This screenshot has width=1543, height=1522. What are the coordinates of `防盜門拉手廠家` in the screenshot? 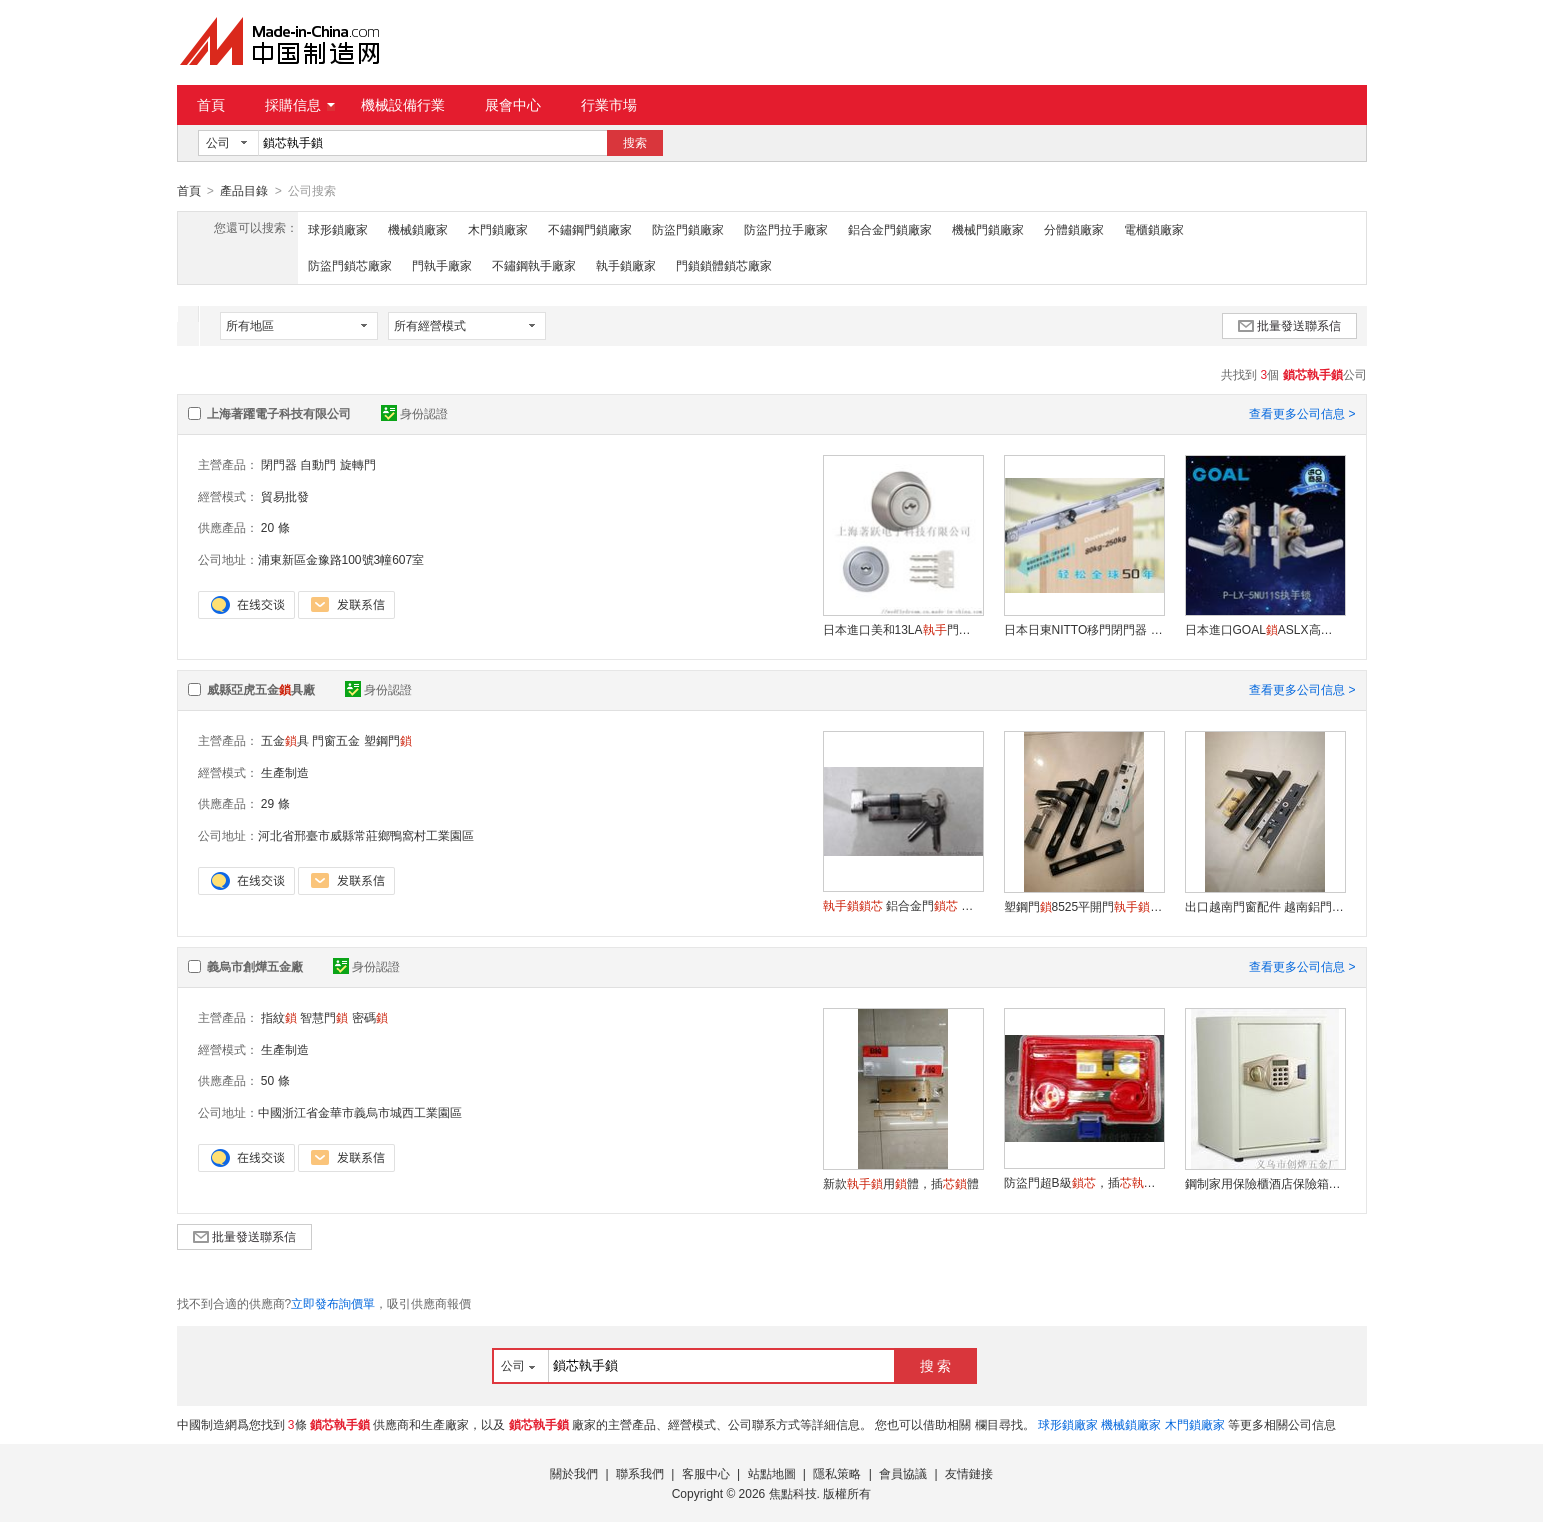 It's located at (786, 229).